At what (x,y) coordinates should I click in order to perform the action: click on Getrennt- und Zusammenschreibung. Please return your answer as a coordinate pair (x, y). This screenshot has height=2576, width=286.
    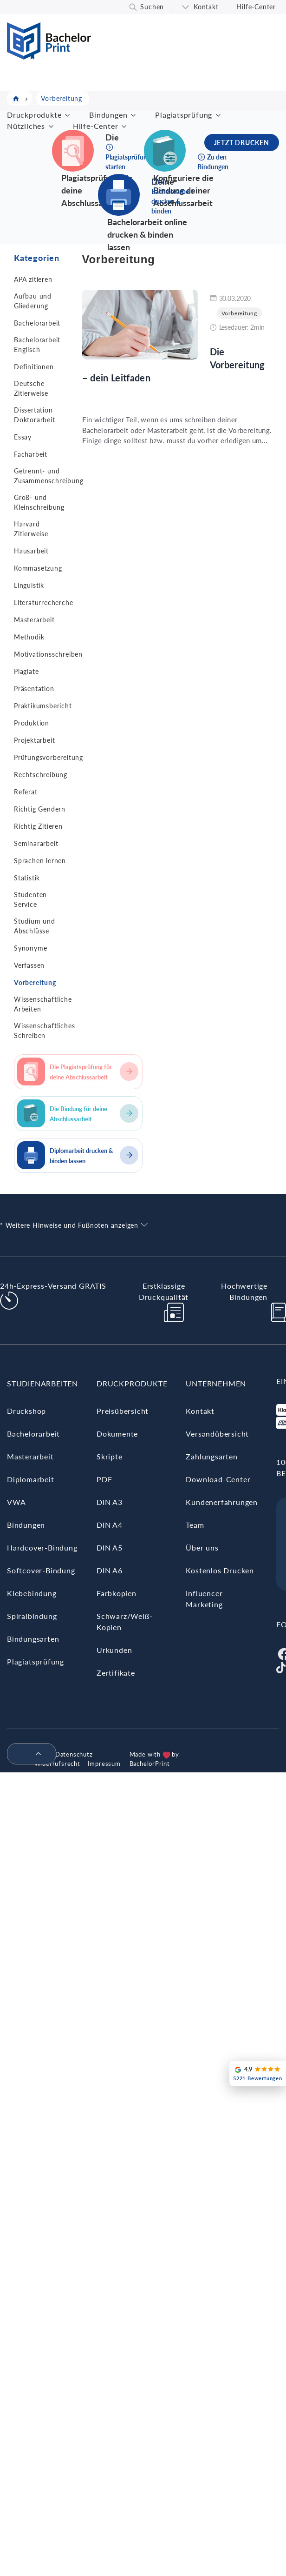
    Looking at the image, I should click on (48, 476).